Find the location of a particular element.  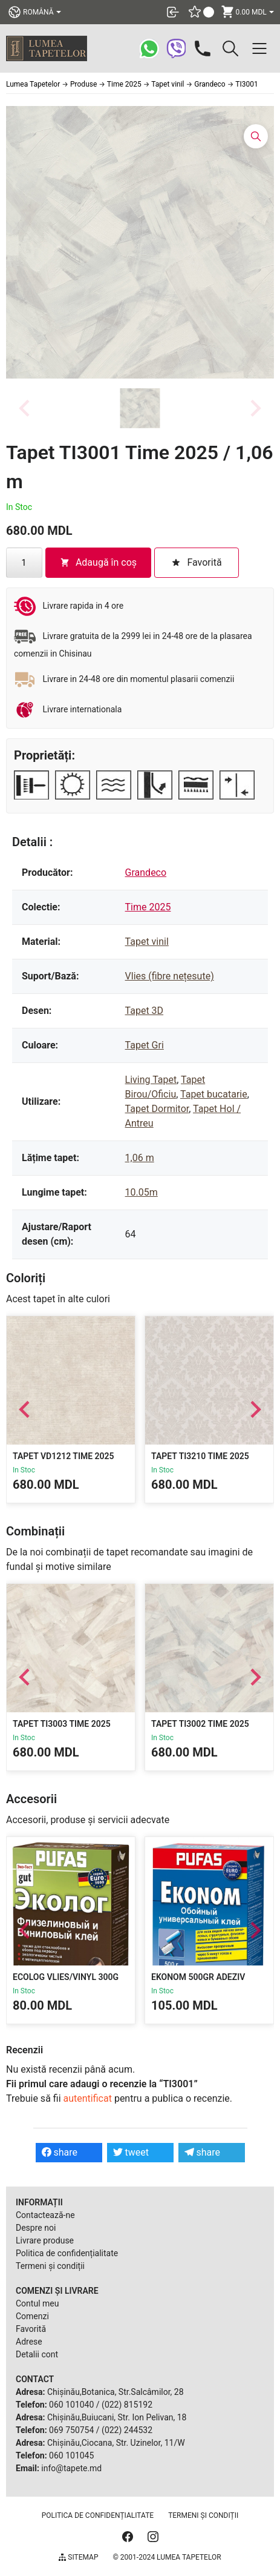

069 750754 is located at coordinates (71, 2430).